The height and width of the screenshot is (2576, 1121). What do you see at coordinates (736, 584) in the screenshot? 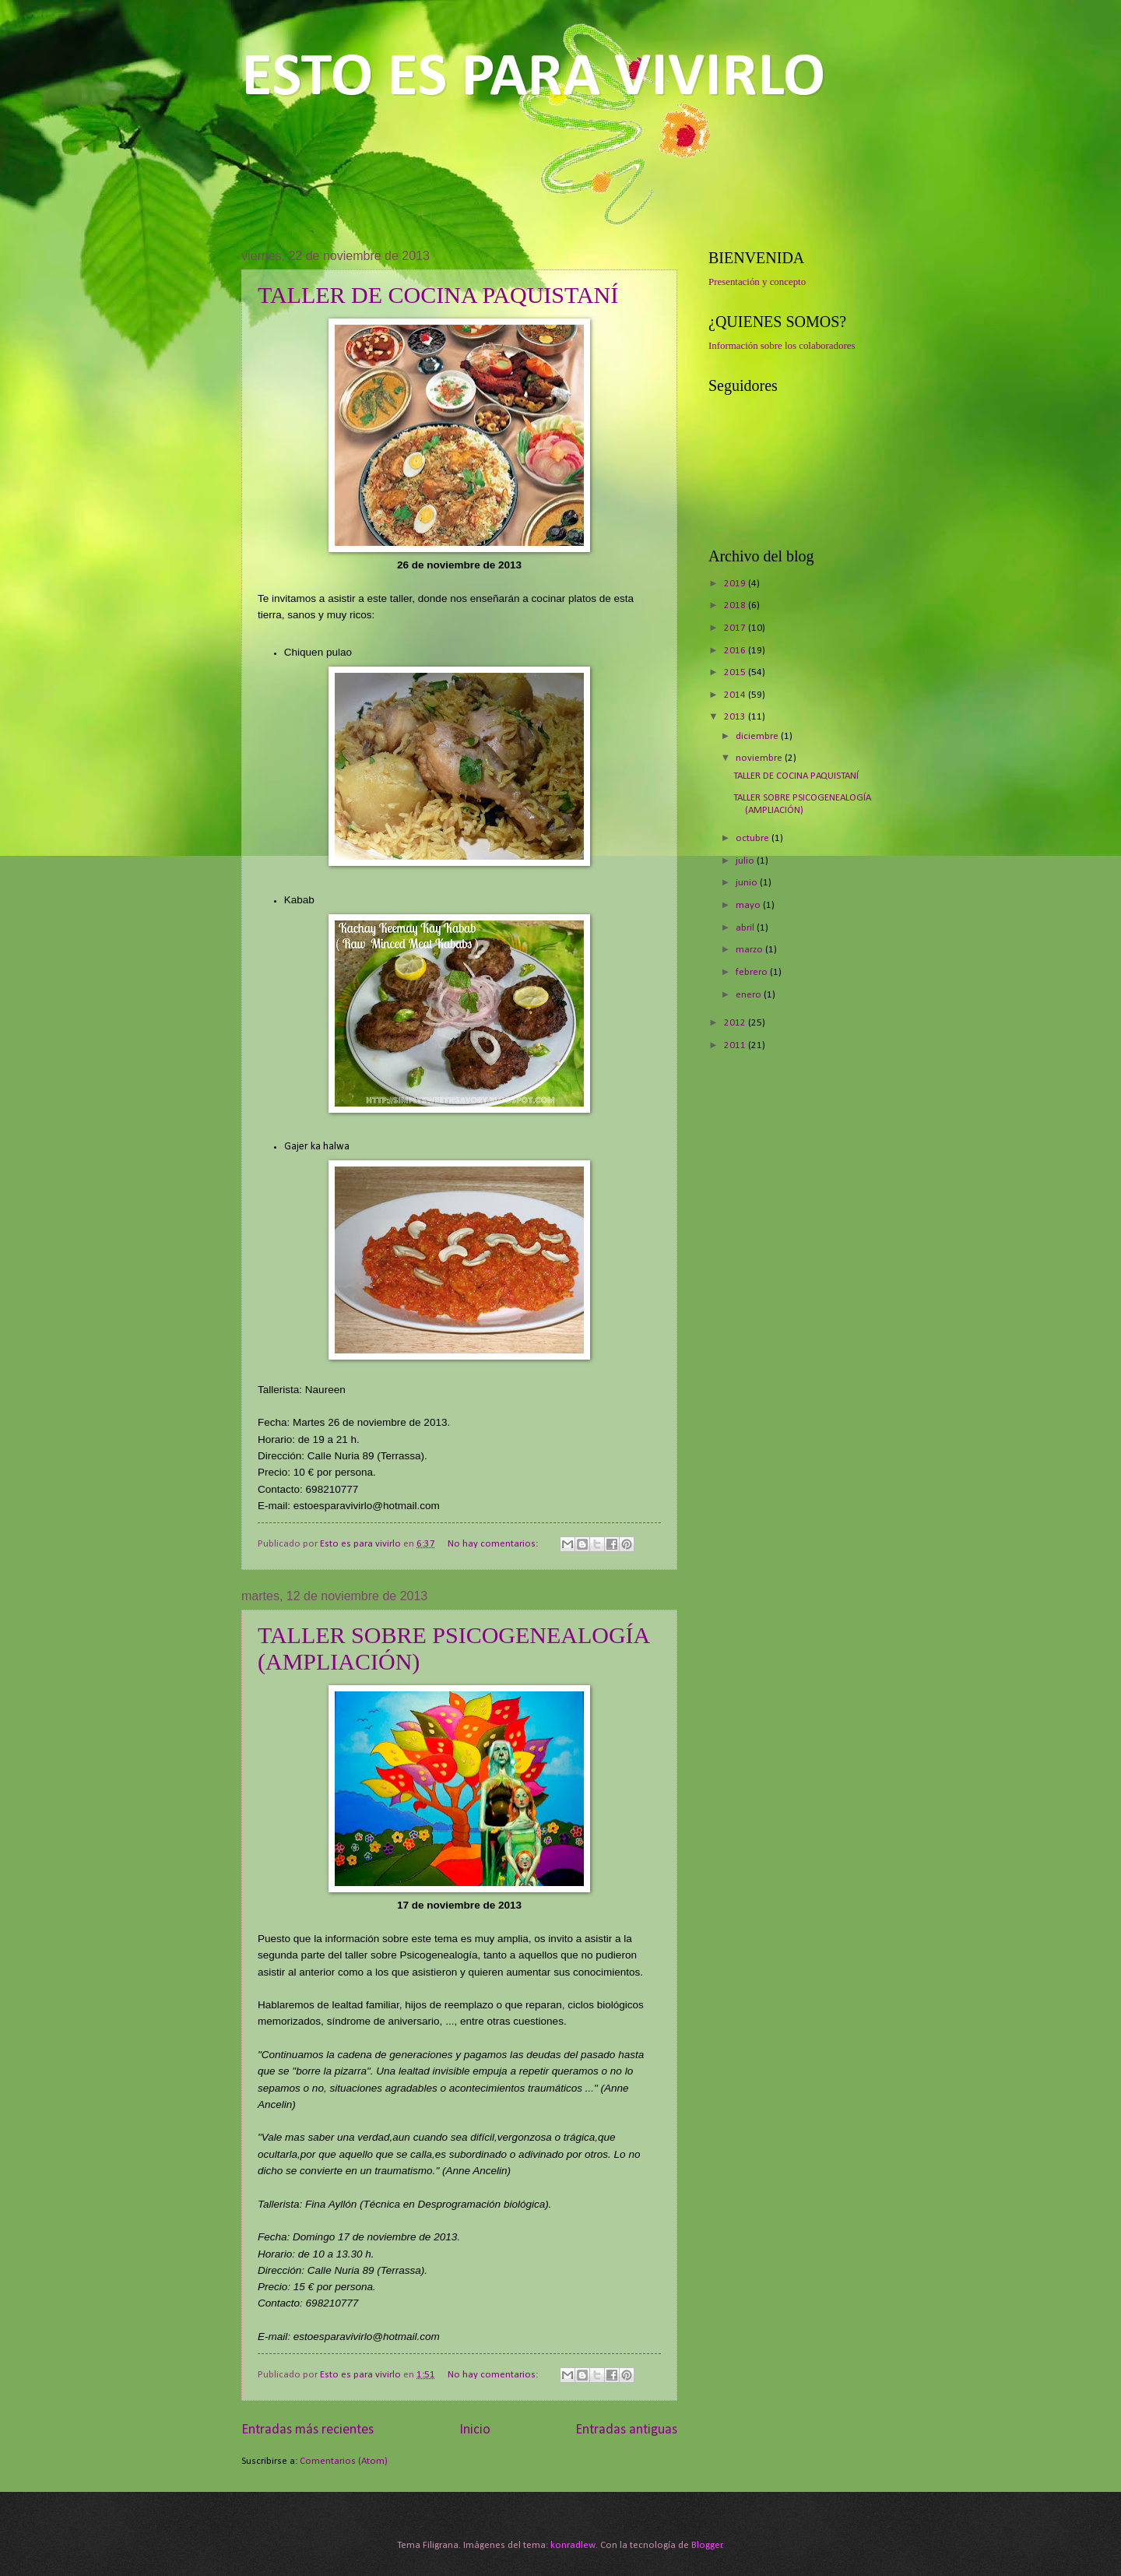
I see `2019` at bounding box center [736, 584].